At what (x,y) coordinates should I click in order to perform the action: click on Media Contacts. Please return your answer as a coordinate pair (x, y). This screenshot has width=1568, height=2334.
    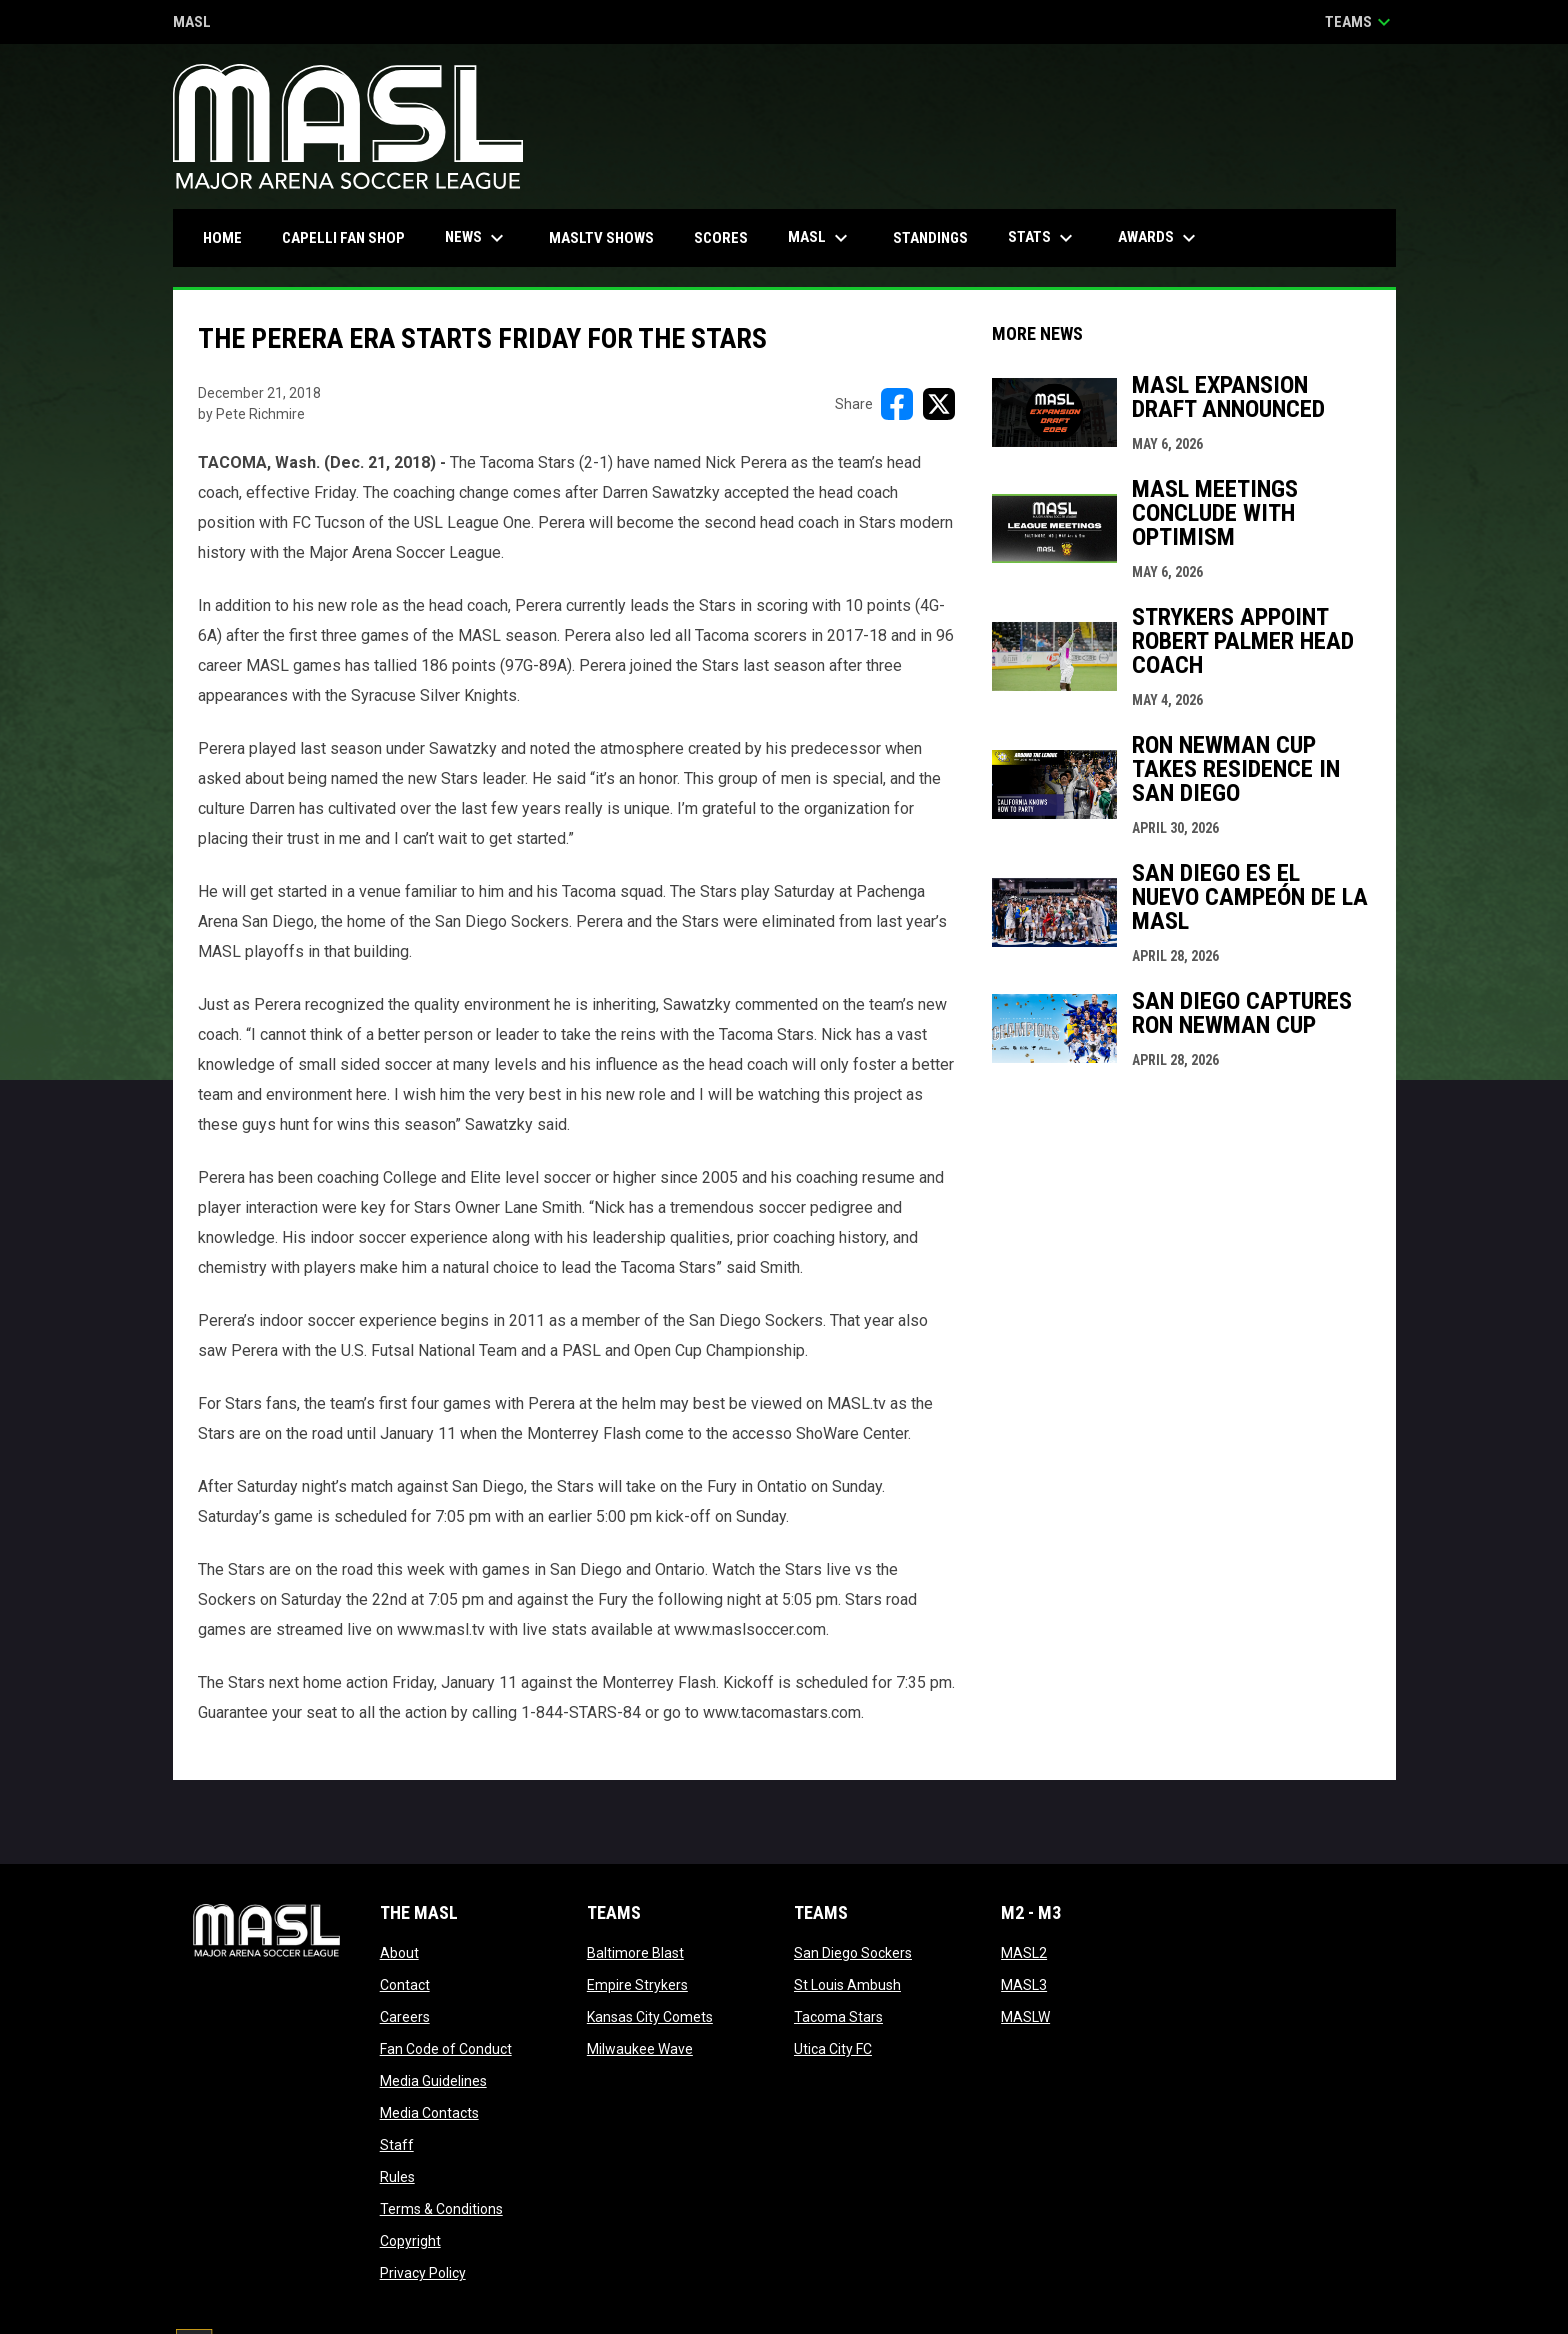
    Looking at the image, I should click on (429, 2113).